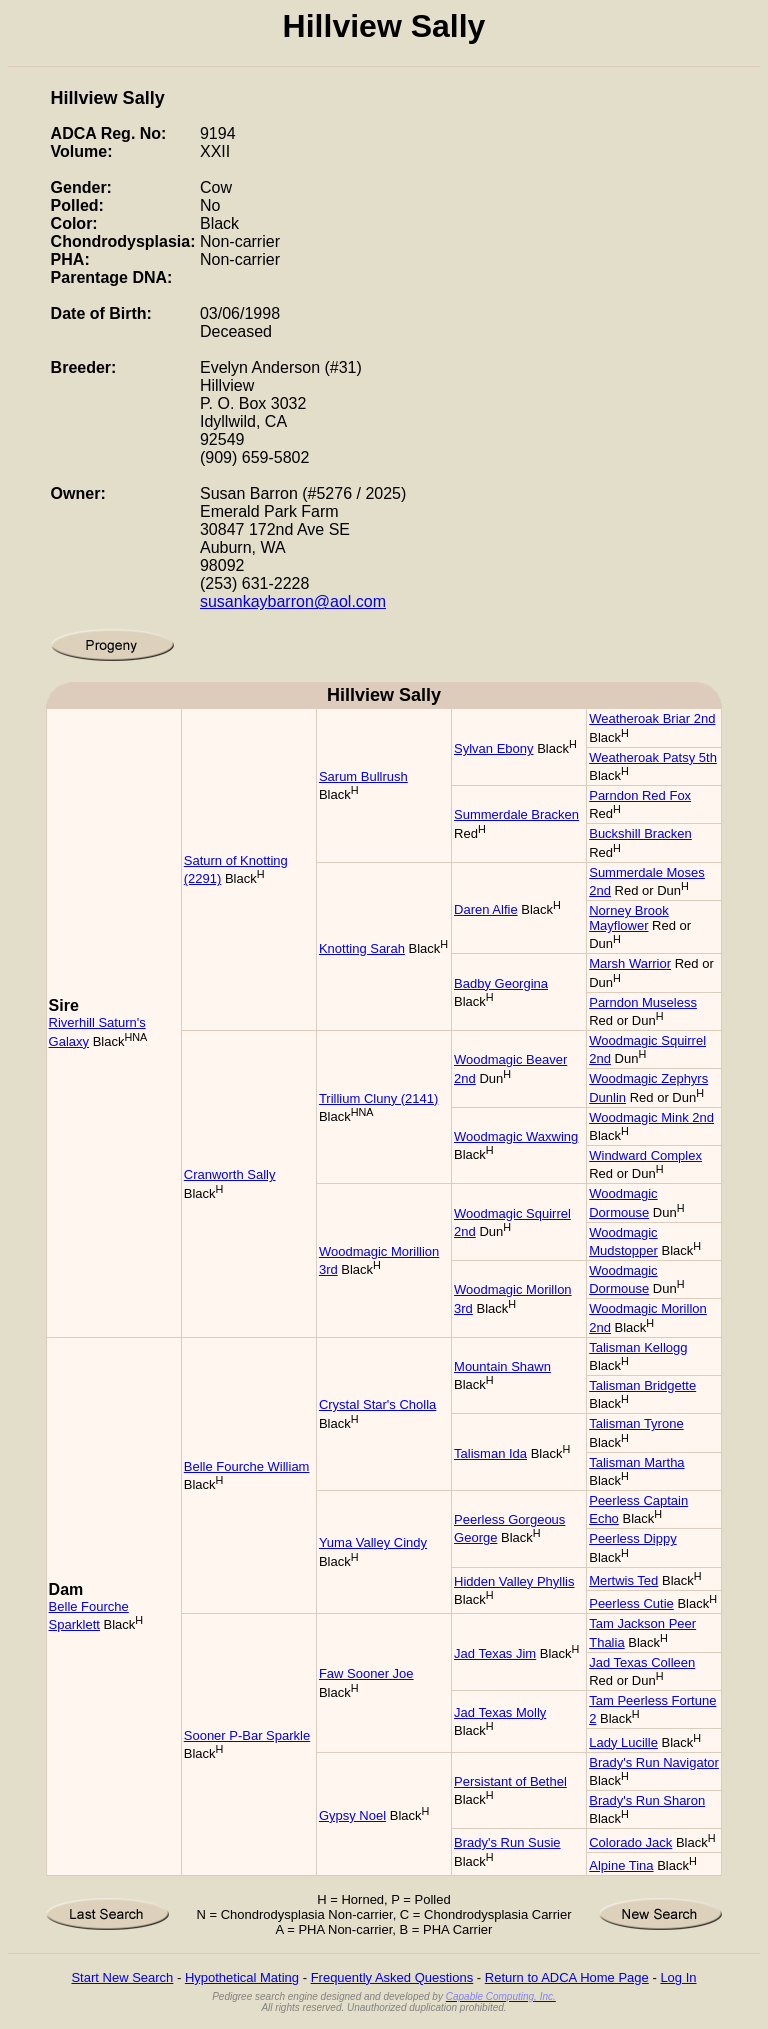 The height and width of the screenshot is (2029, 768). What do you see at coordinates (653, 757) in the screenshot?
I see `Weatheroak Patsy 5th` at bounding box center [653, 757].